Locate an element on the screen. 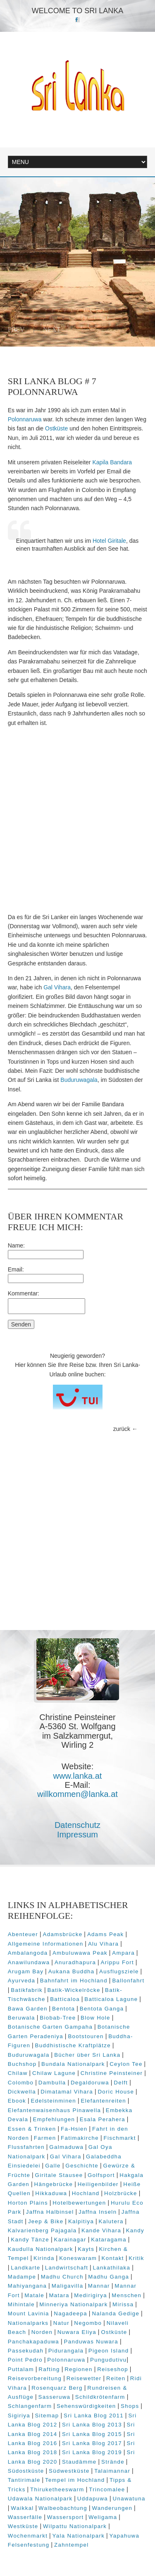 The image size is (155, 2576). Kalpitiya is located at coordinates (81, 2221).